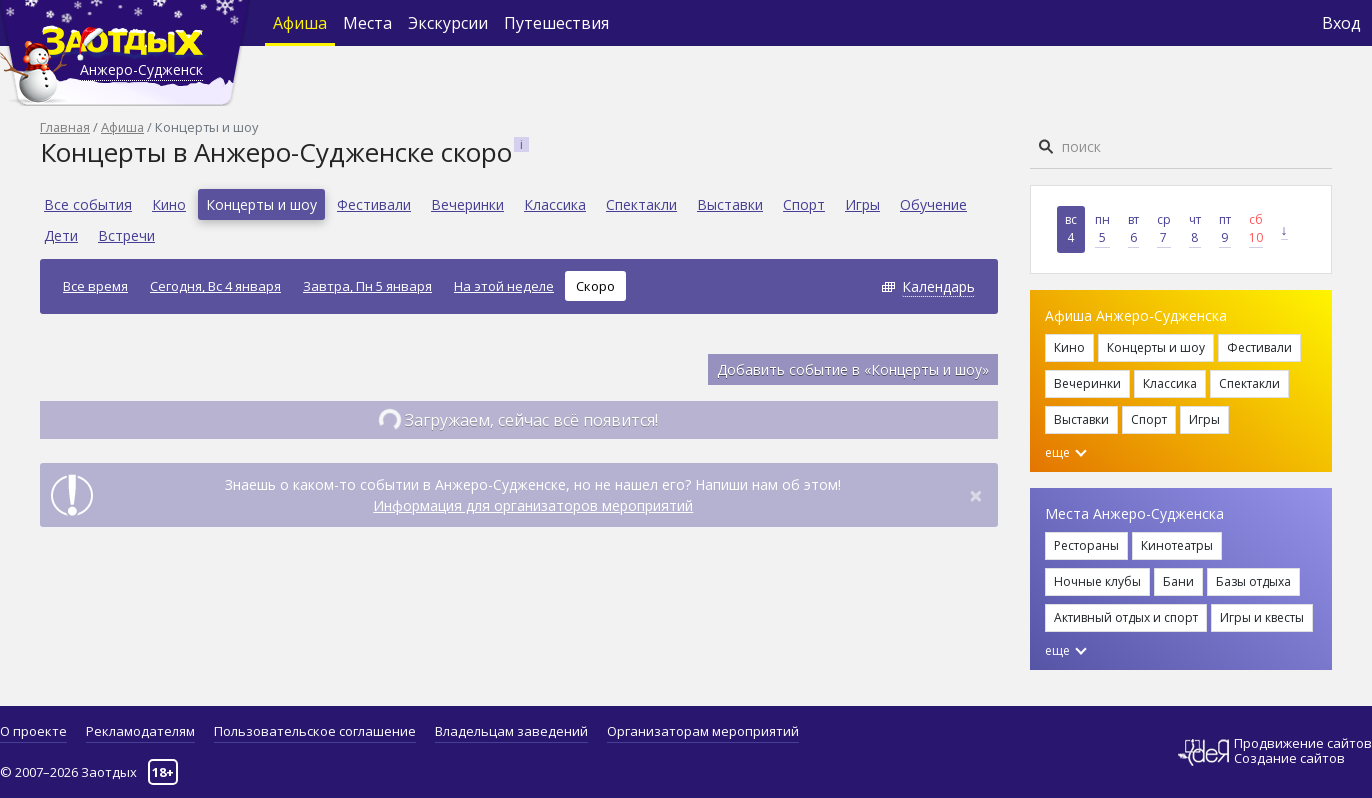  Describe the element at coordinates (938, 286) in the screenshot. I see `Календарь` at that location.